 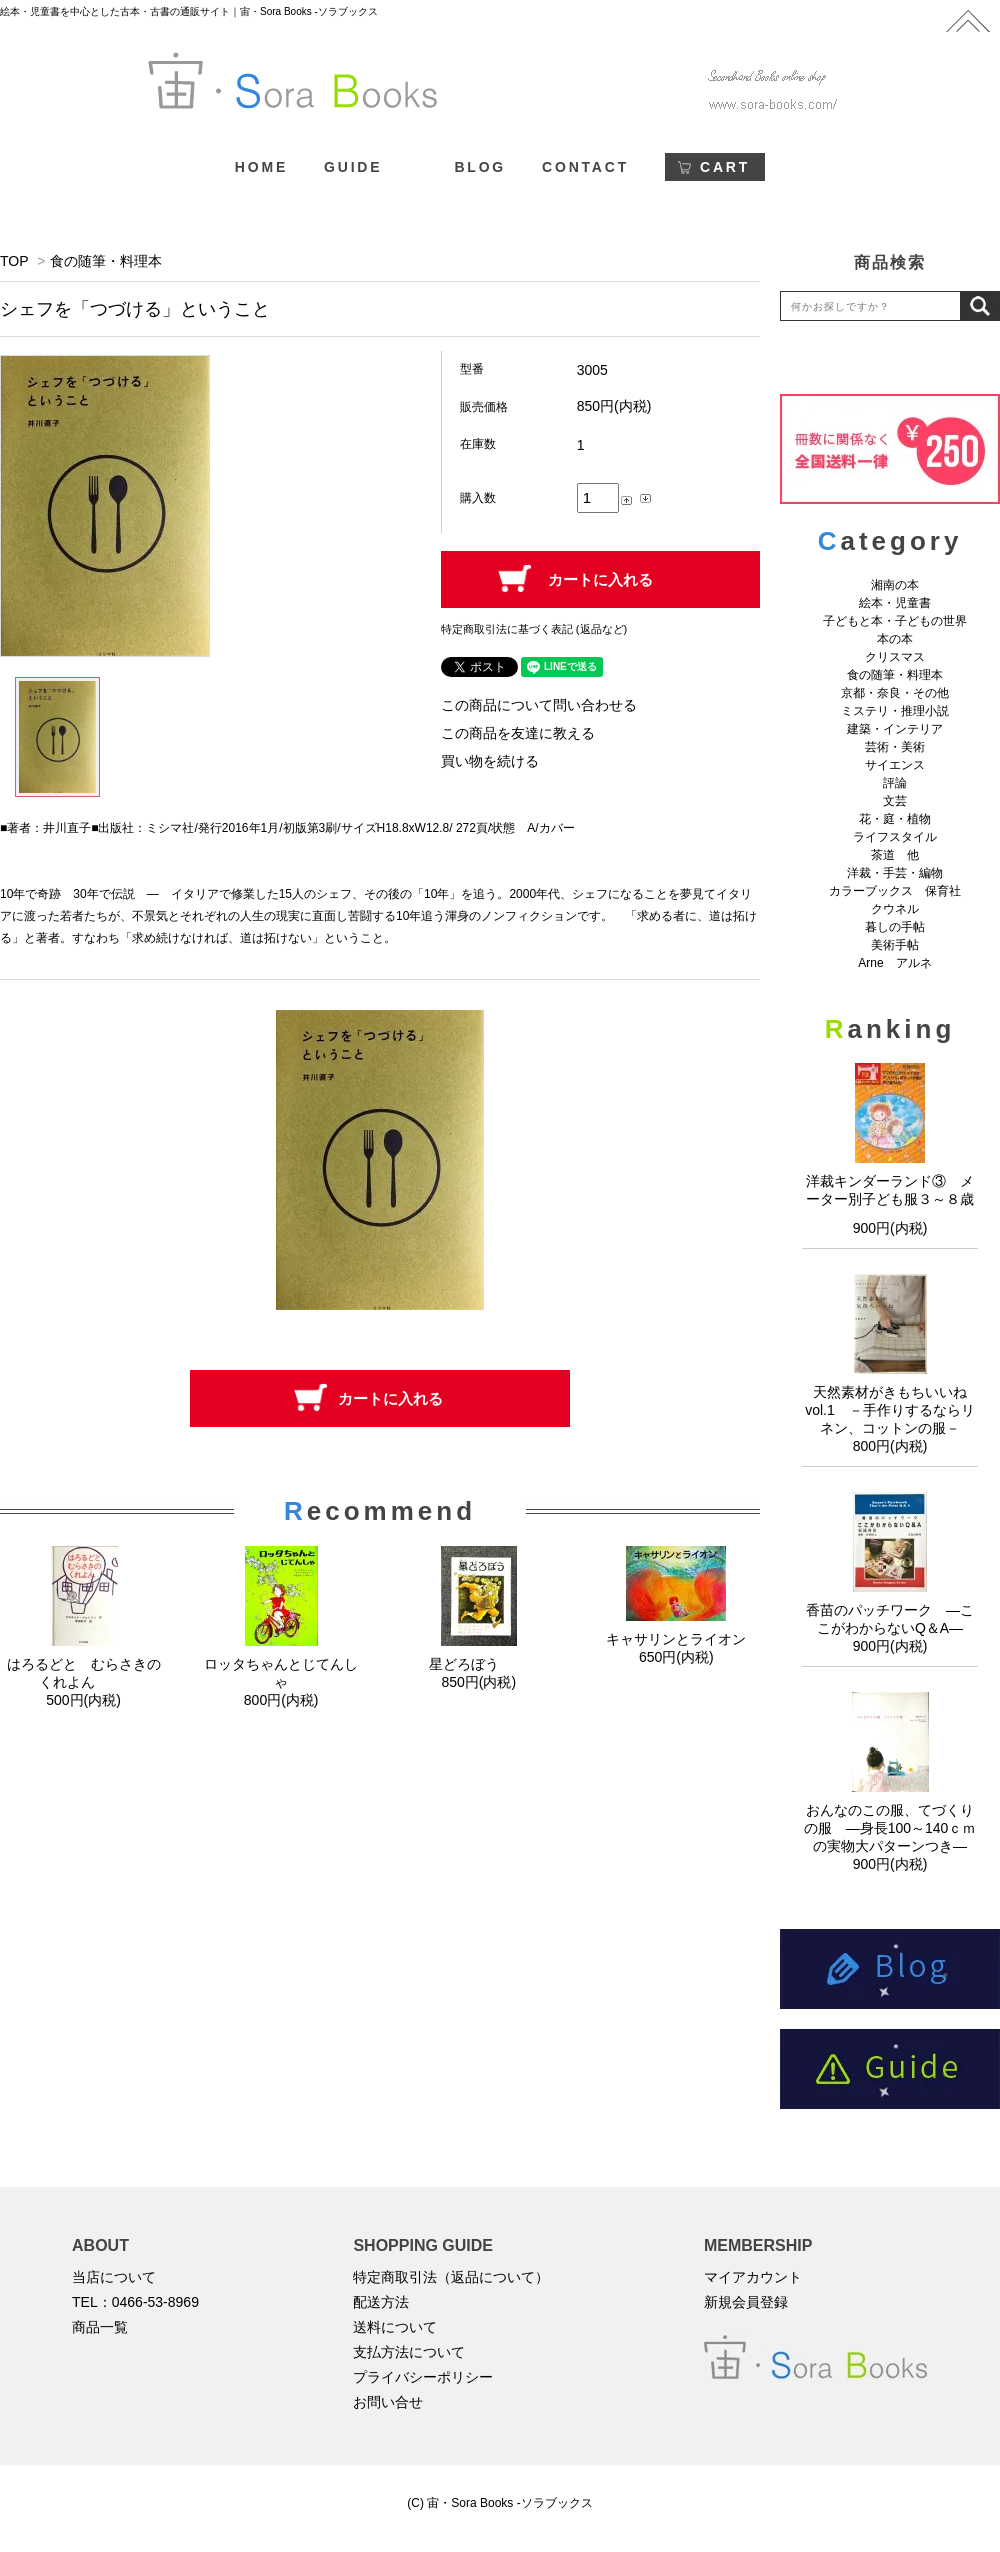 I want to click on 食の随筆・料理本, so click(x=106, y=261).